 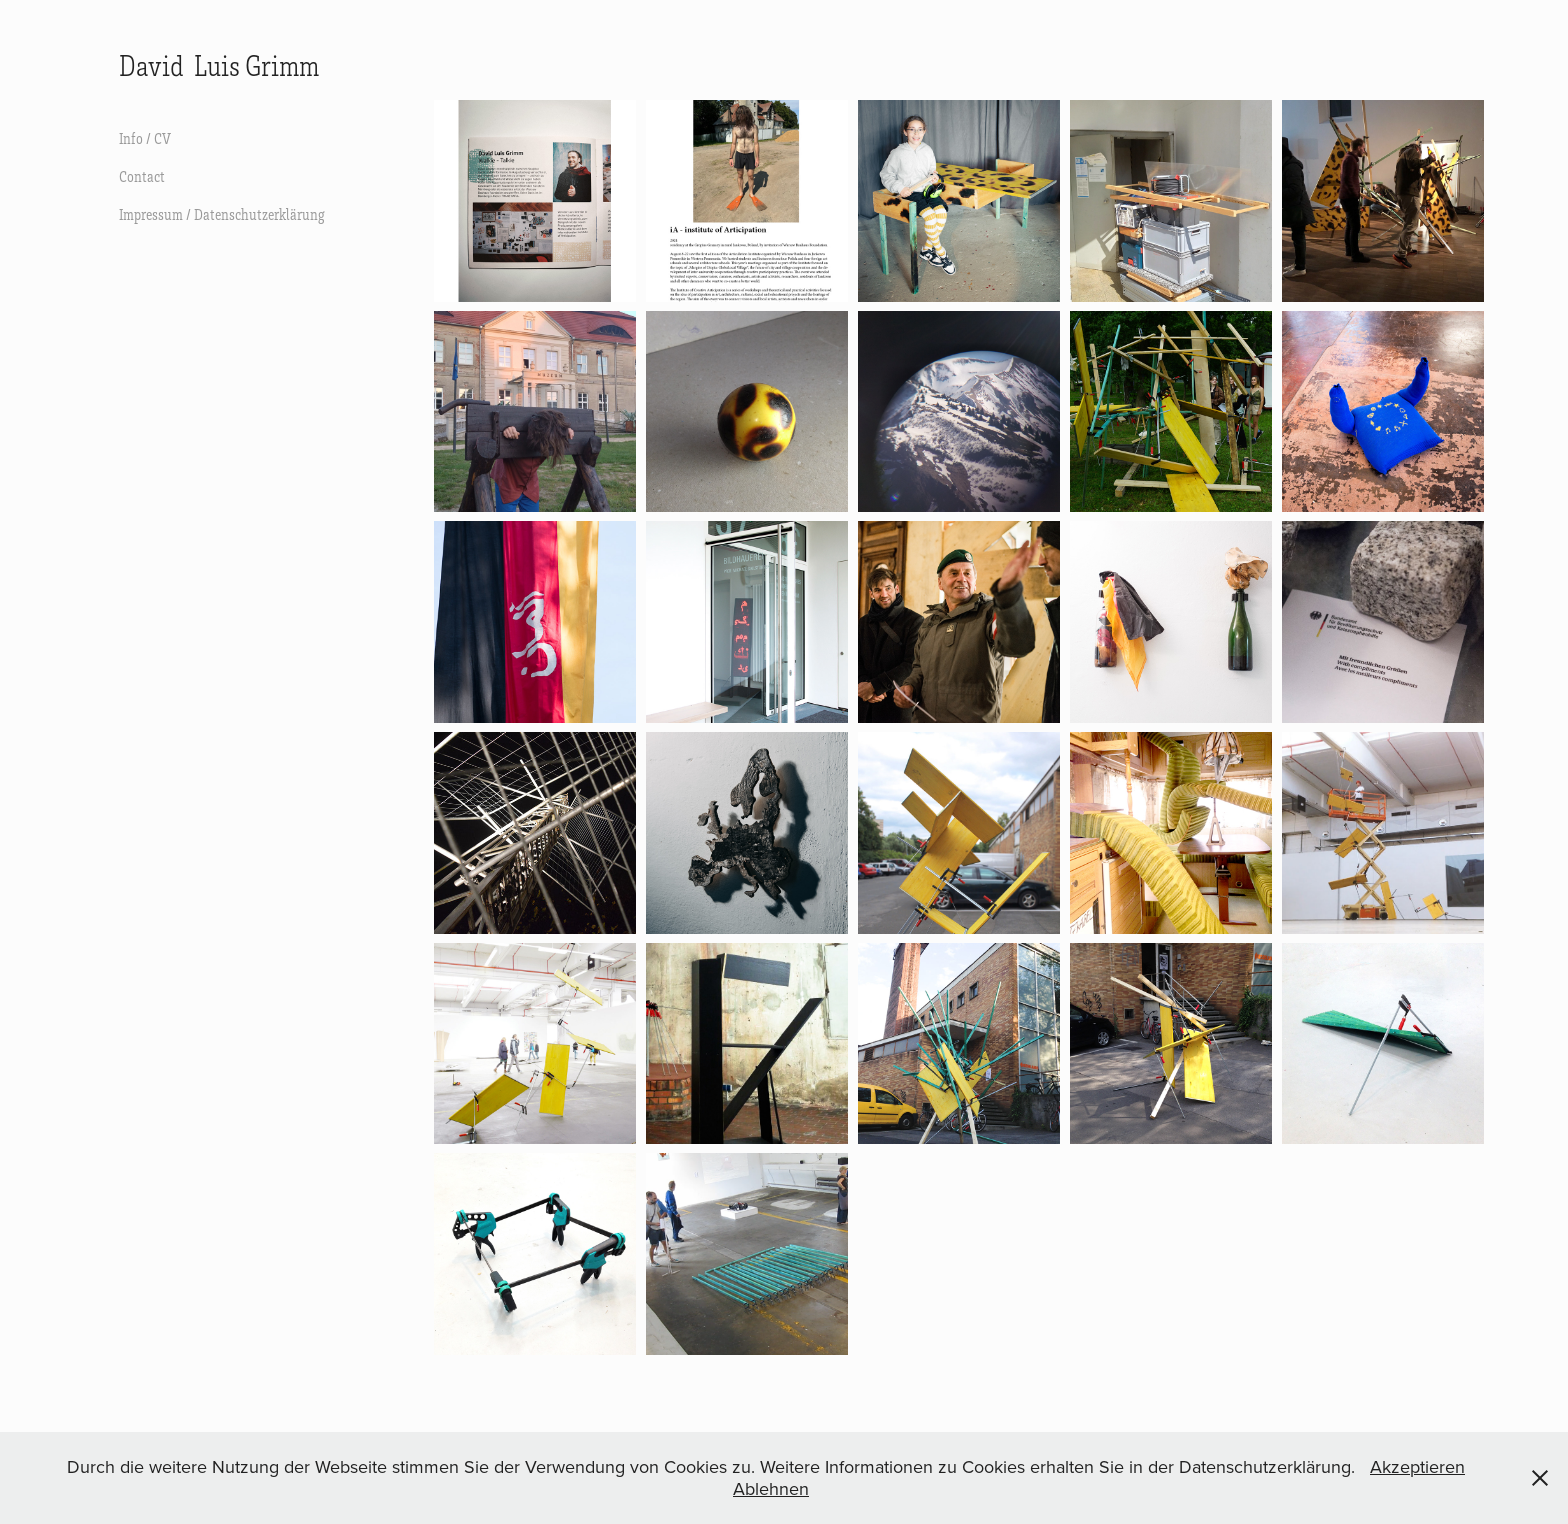 What do you see at coordinates (145, 138) in the screenshot?
I see `Info / CV` at bounding box center [145, 138].